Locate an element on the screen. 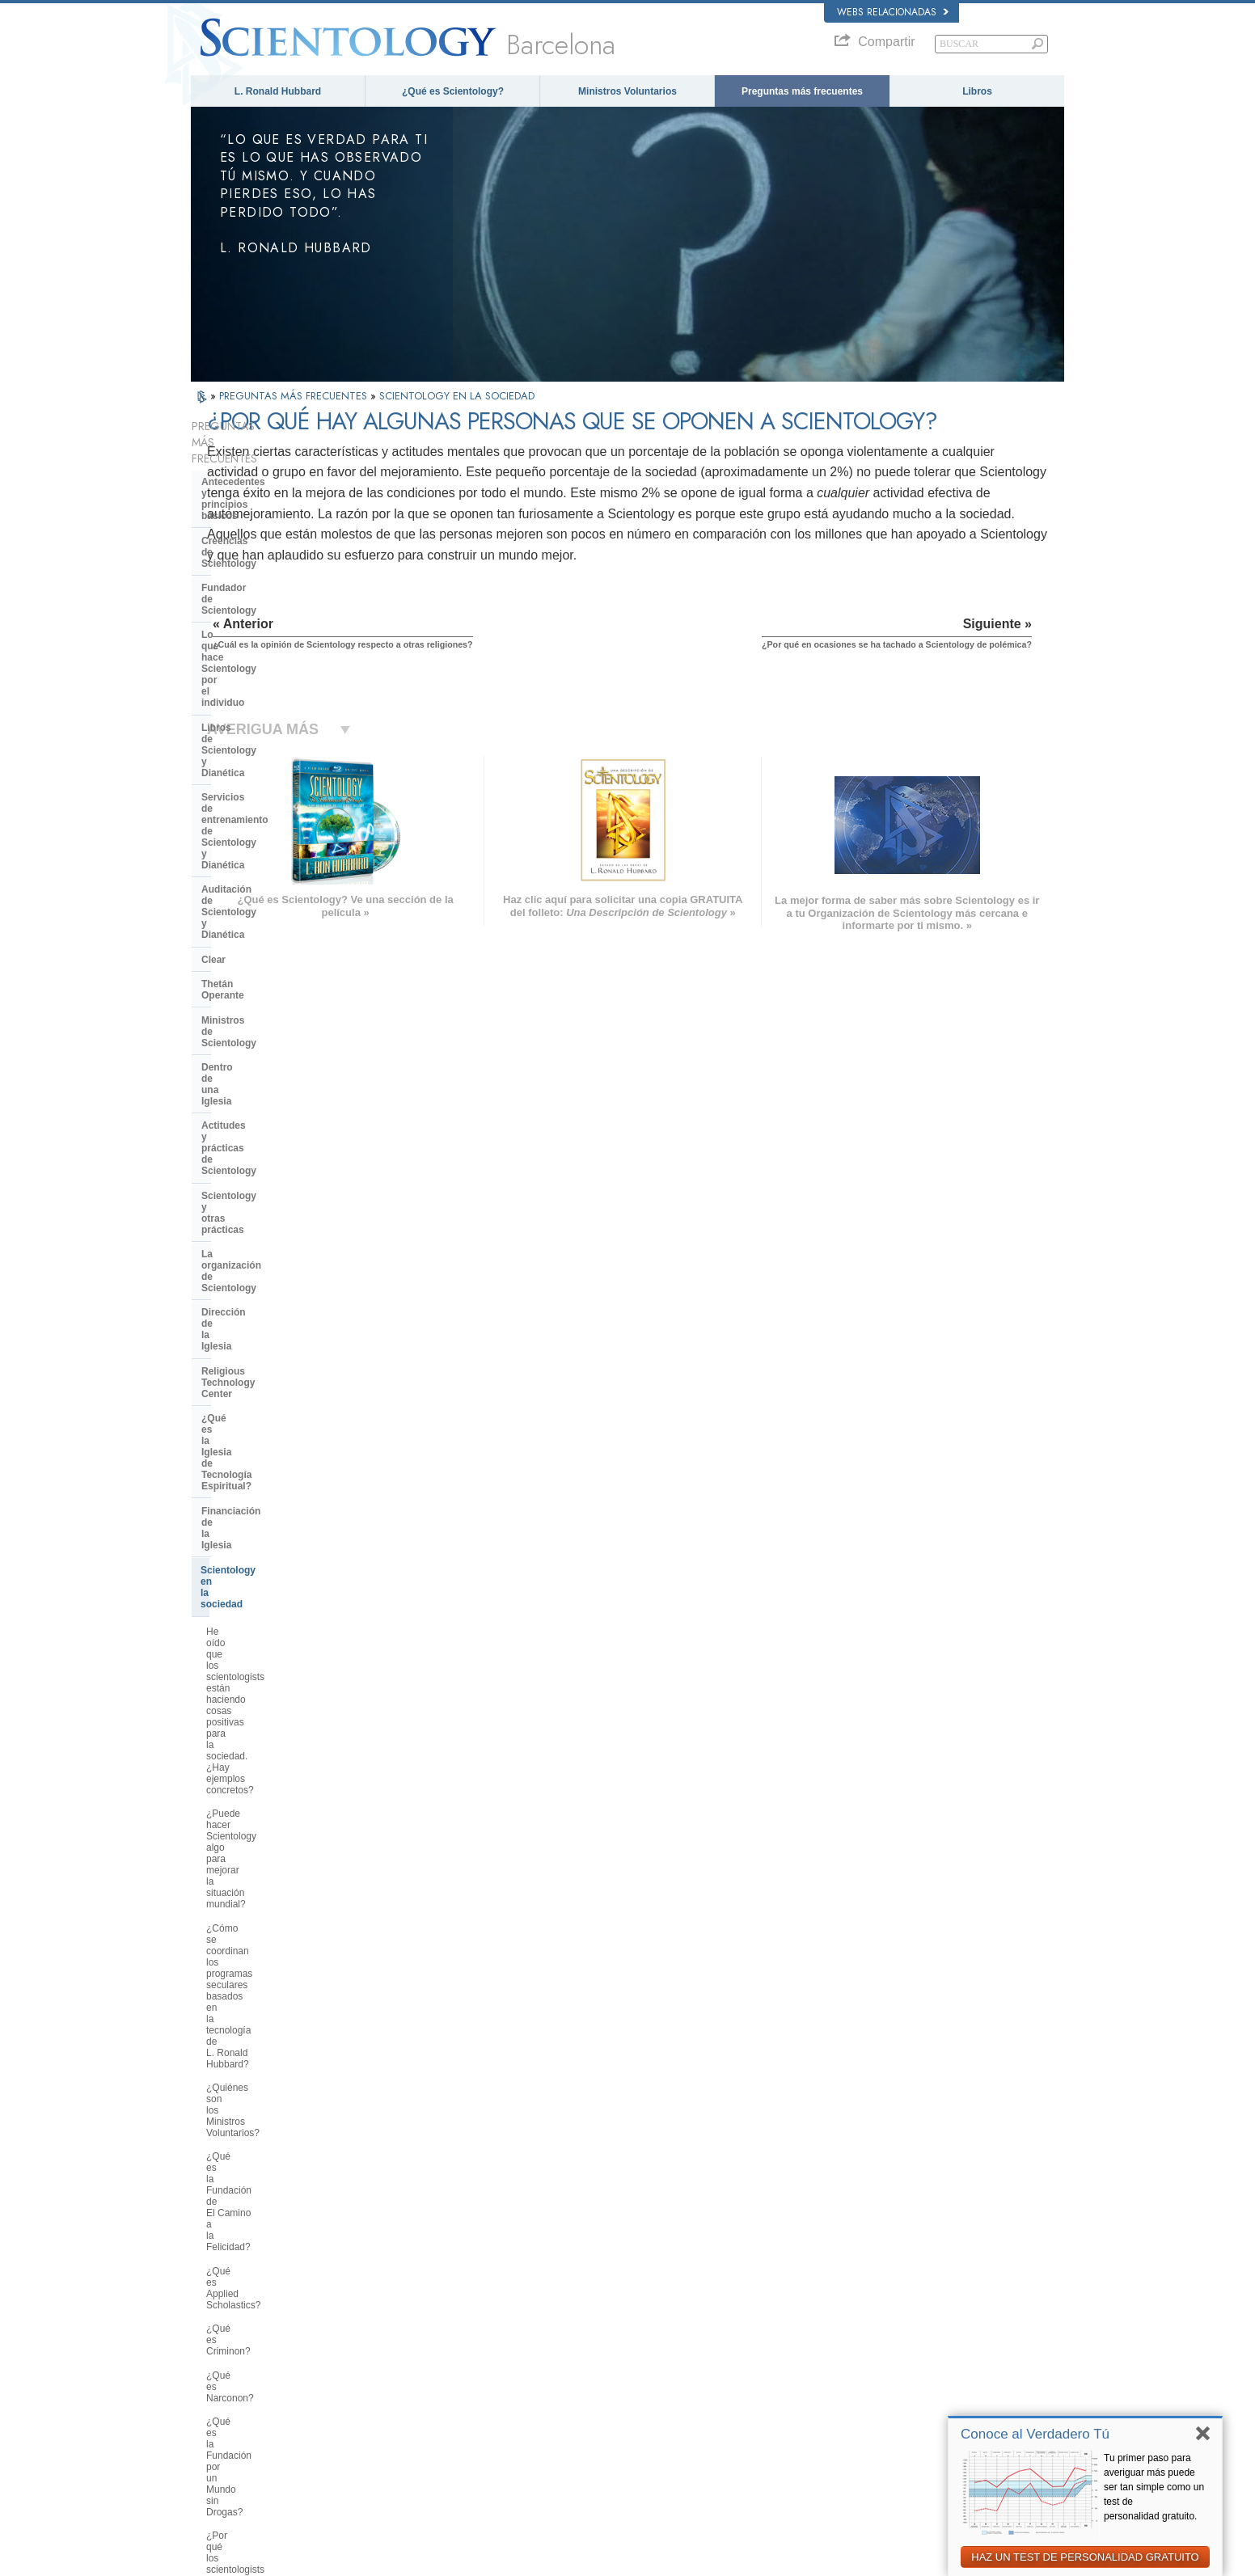 Image resolution: width=1255 pixels, height=2576 pixels. Are young children permitted in the Sea Organization? is located at coordinates (281, 2133).